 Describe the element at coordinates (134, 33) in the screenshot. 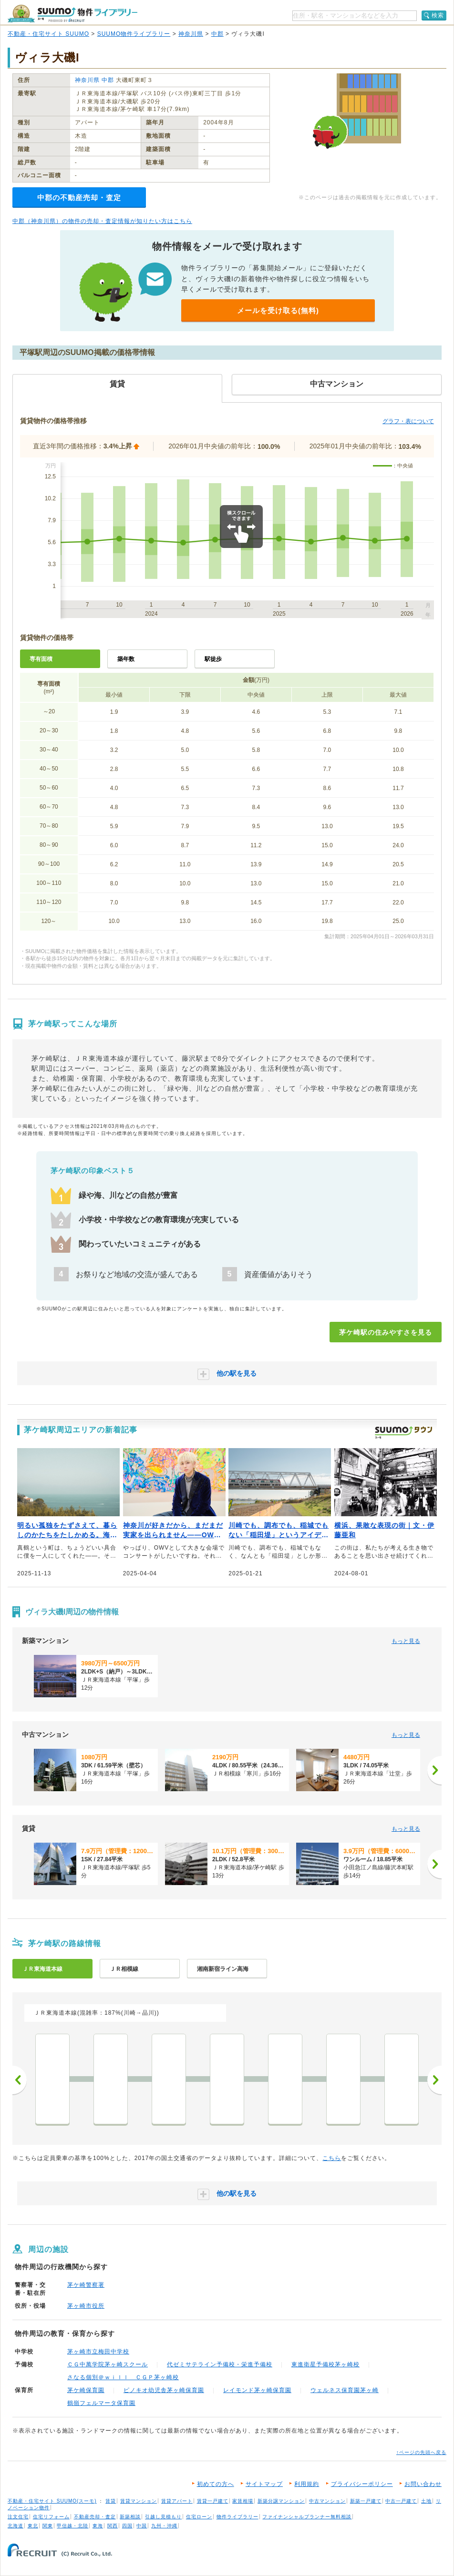

I see `SUUMO物件ライブラリー` at that location.